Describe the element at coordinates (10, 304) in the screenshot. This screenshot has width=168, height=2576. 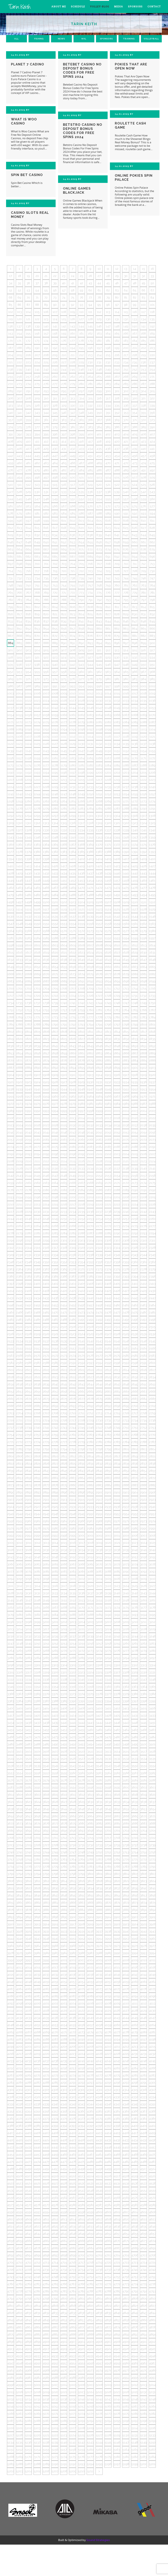
I see `85` at that location.